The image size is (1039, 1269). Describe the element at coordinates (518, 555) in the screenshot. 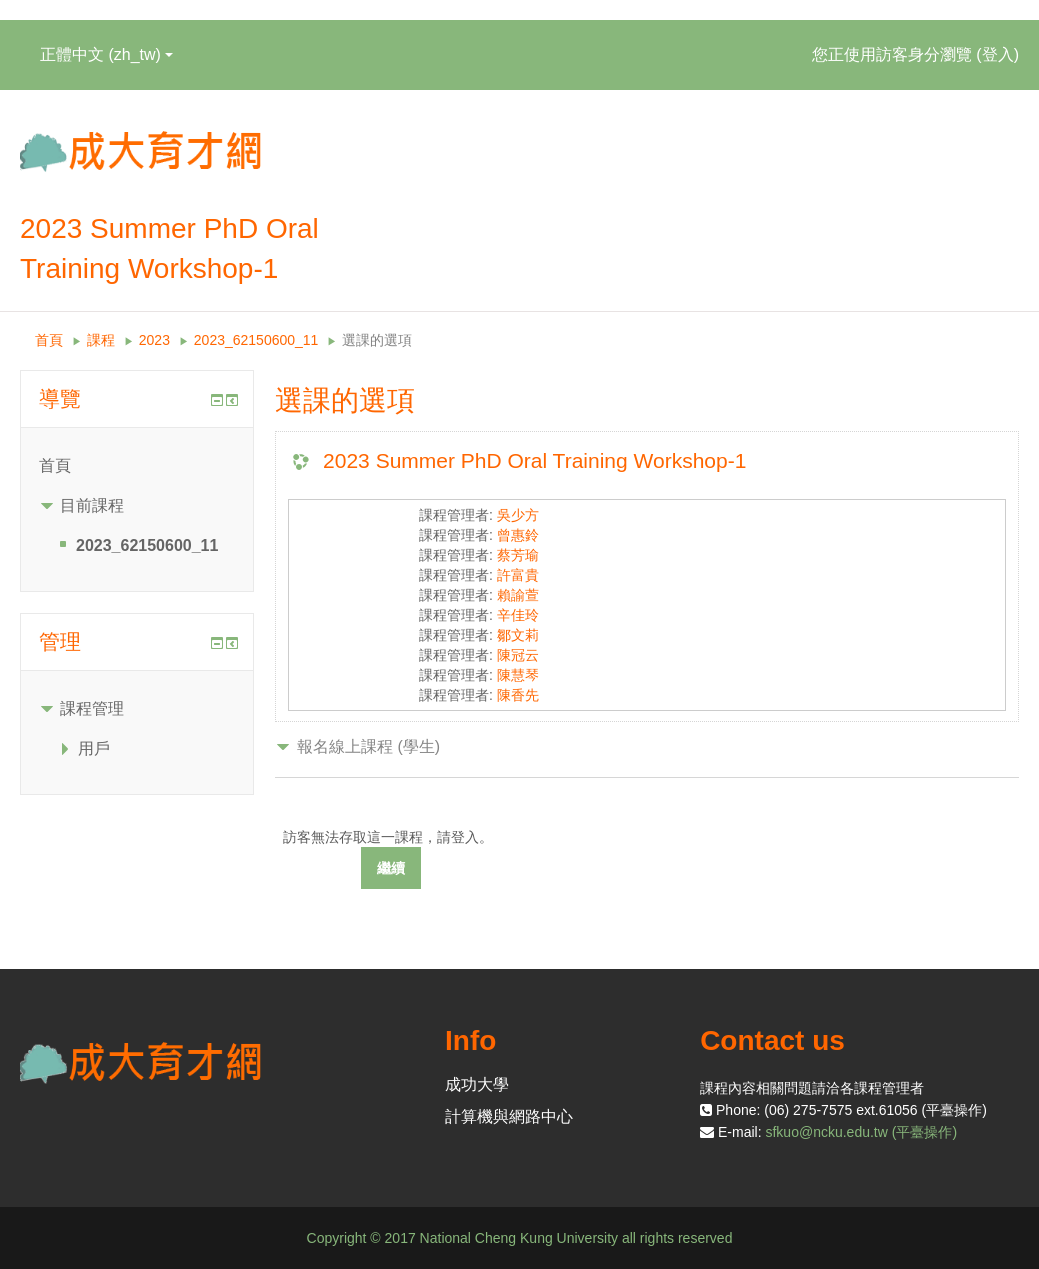

I see `蔡芳瑜` at that location.